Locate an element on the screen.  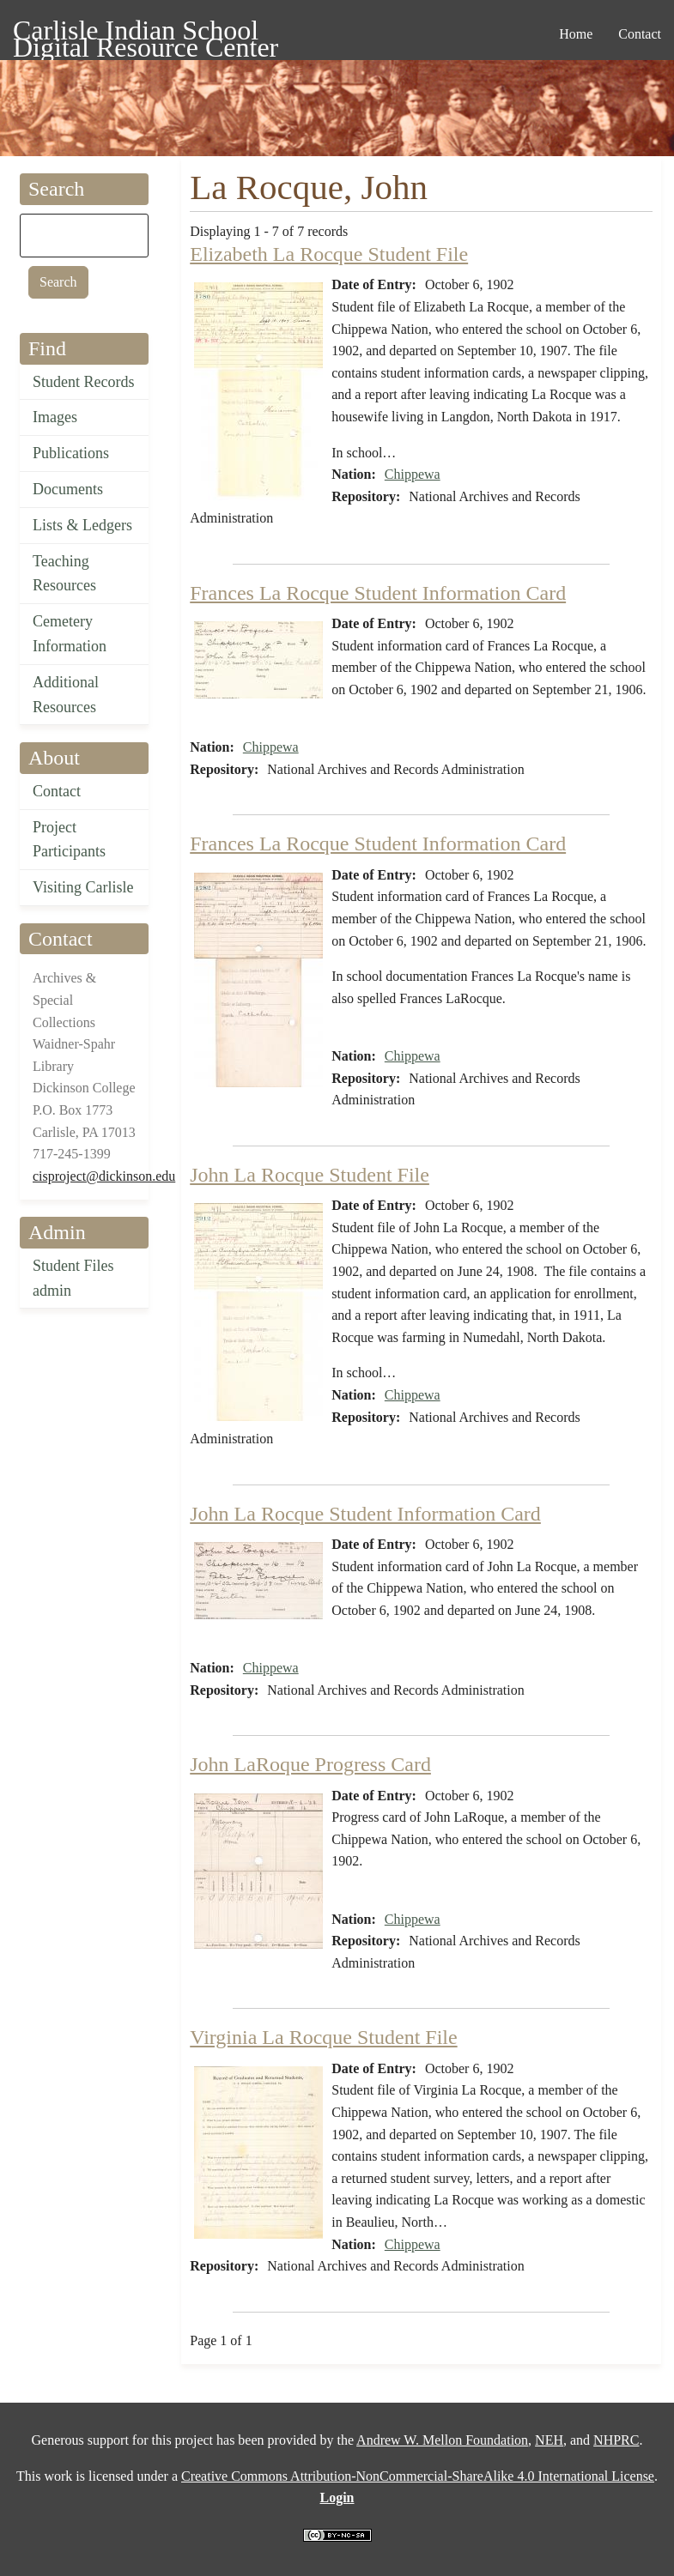
Student Records is located at coordinates (84, 381).